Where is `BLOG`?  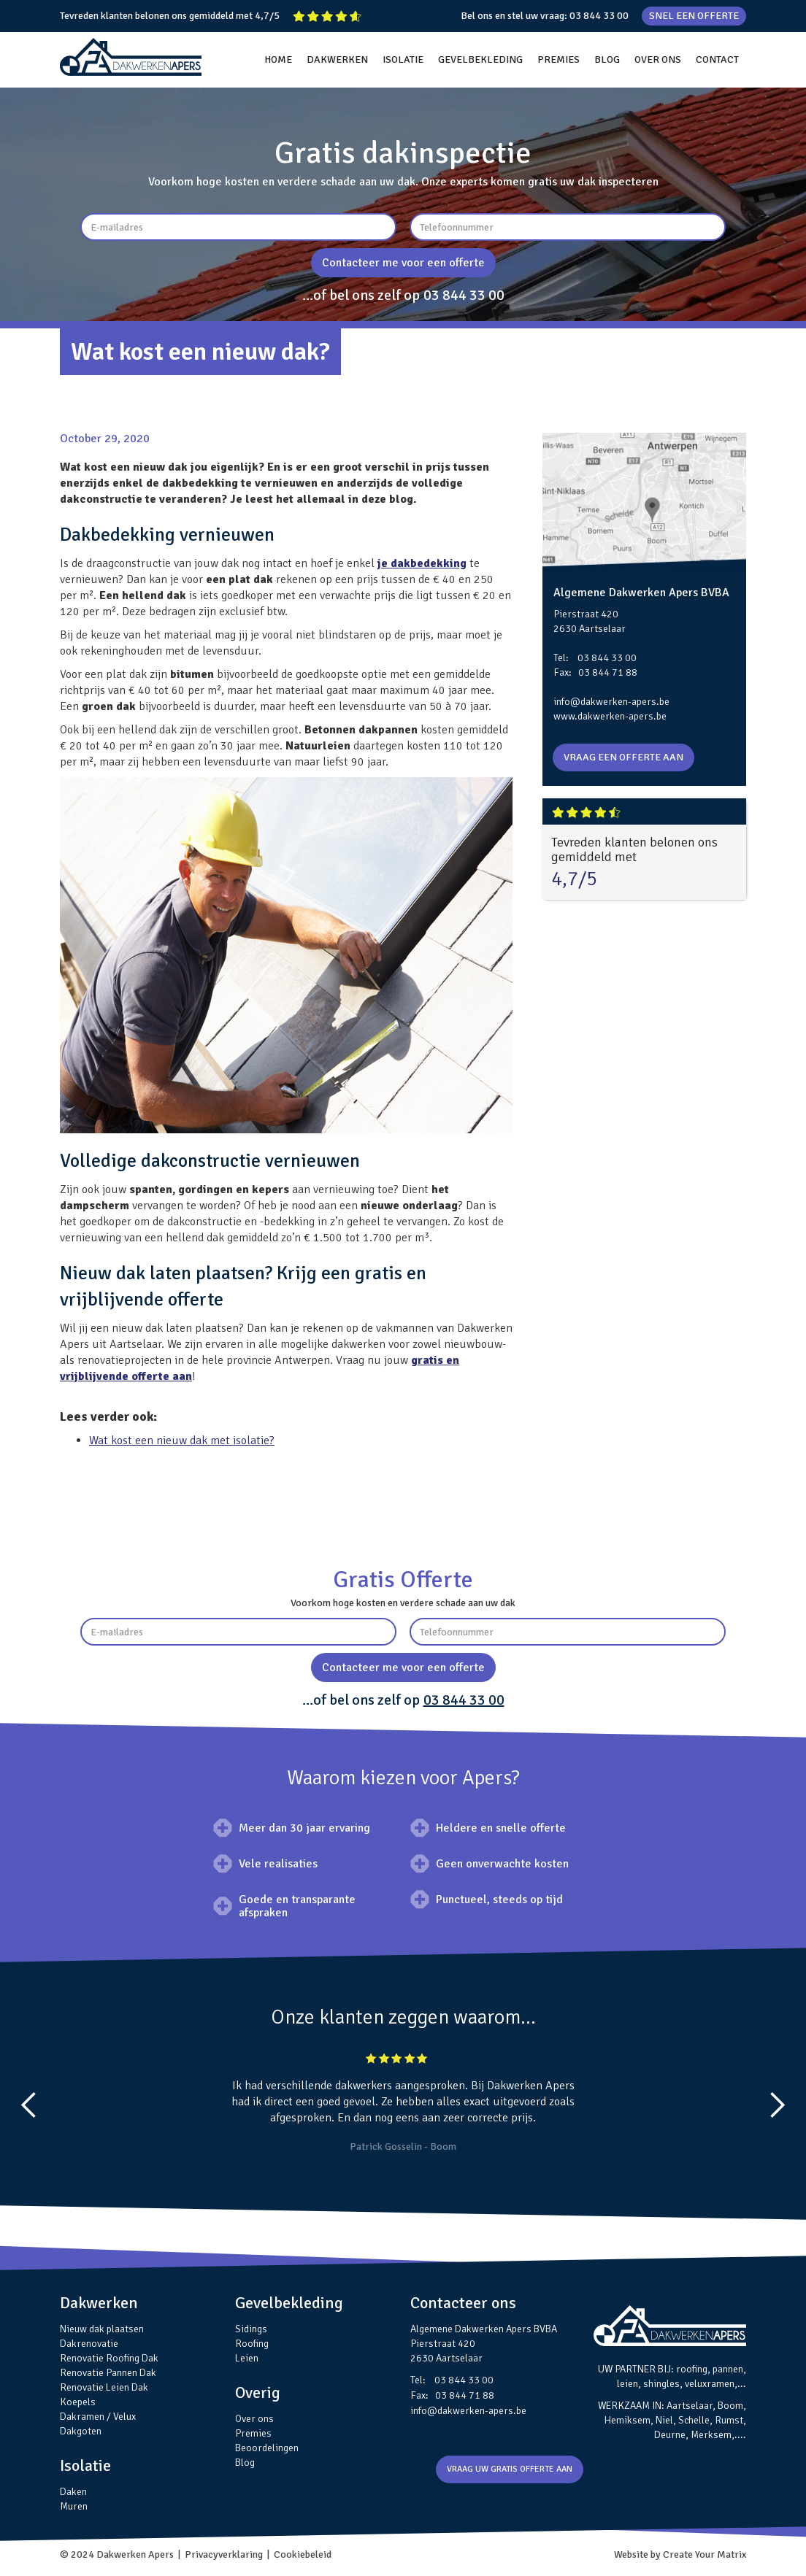 BLOG is located at coordinates (607, 59).